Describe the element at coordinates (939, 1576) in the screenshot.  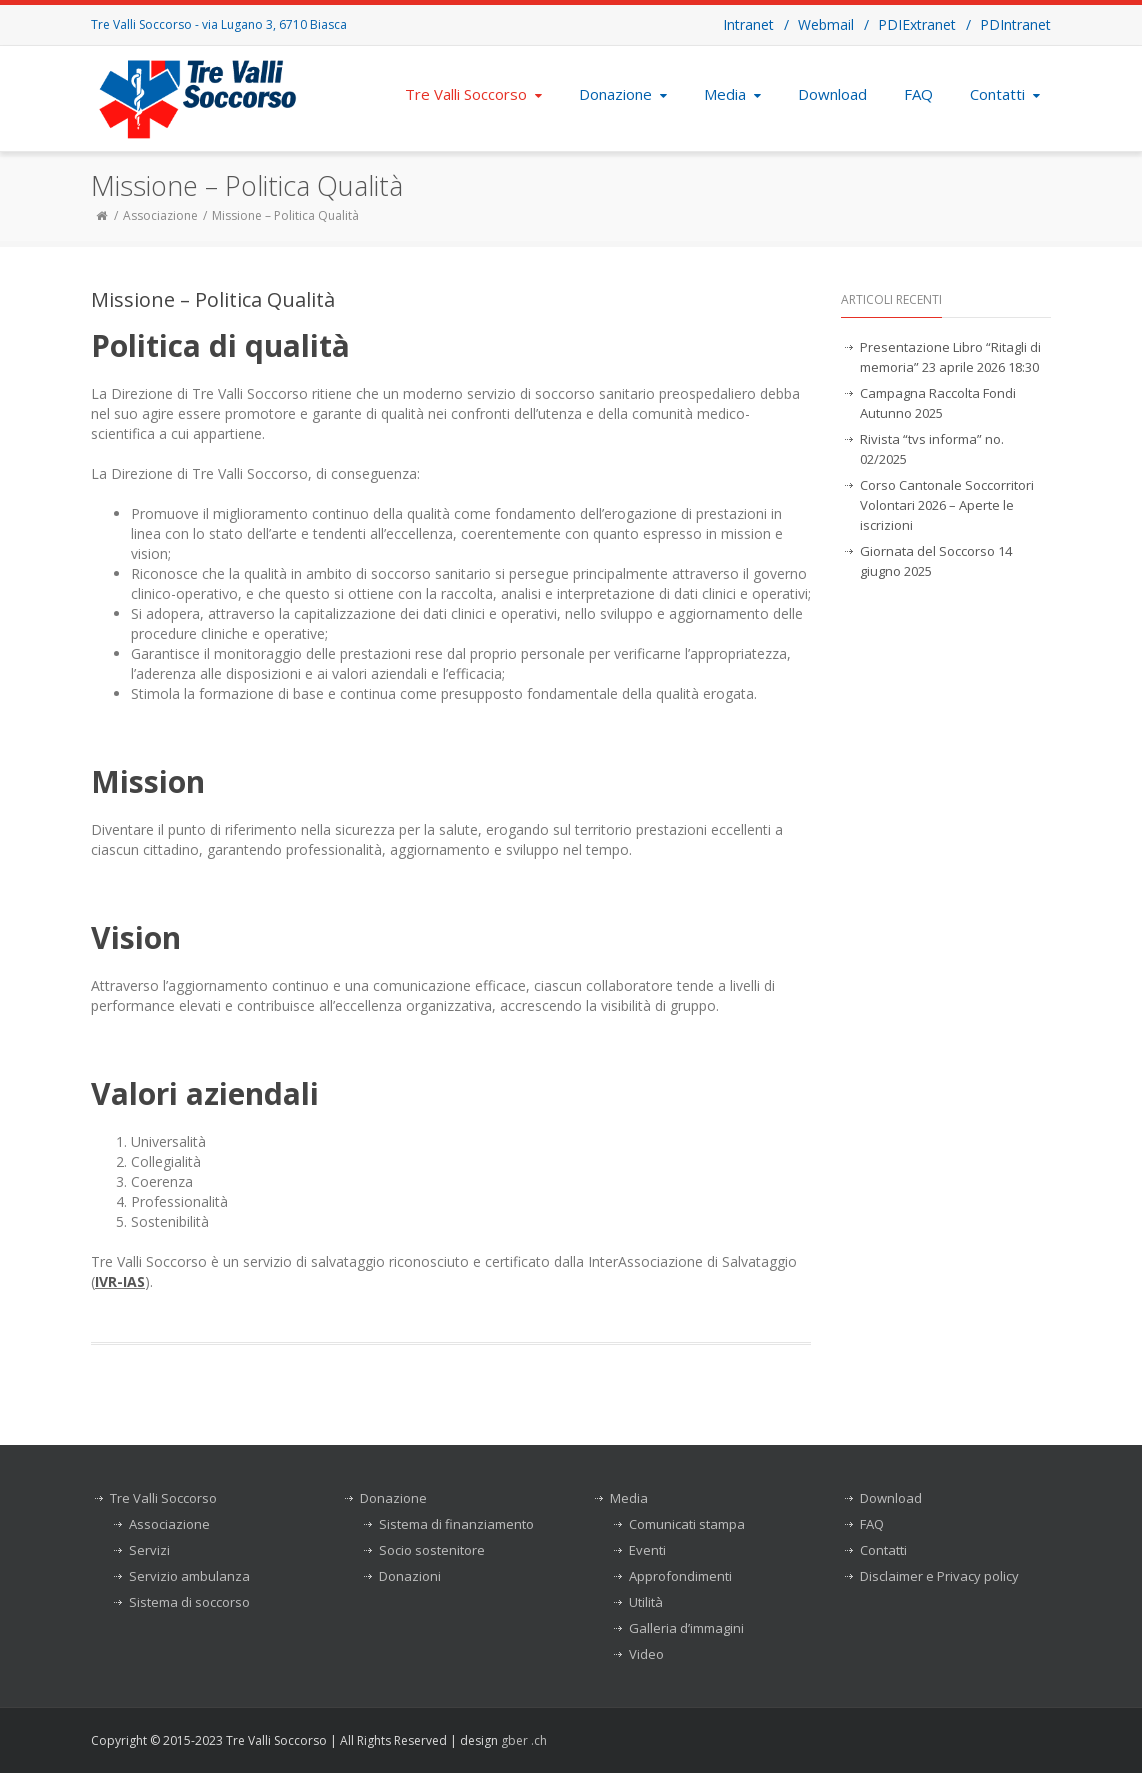
I see `Disclaimer e Privacy policy` at that location.